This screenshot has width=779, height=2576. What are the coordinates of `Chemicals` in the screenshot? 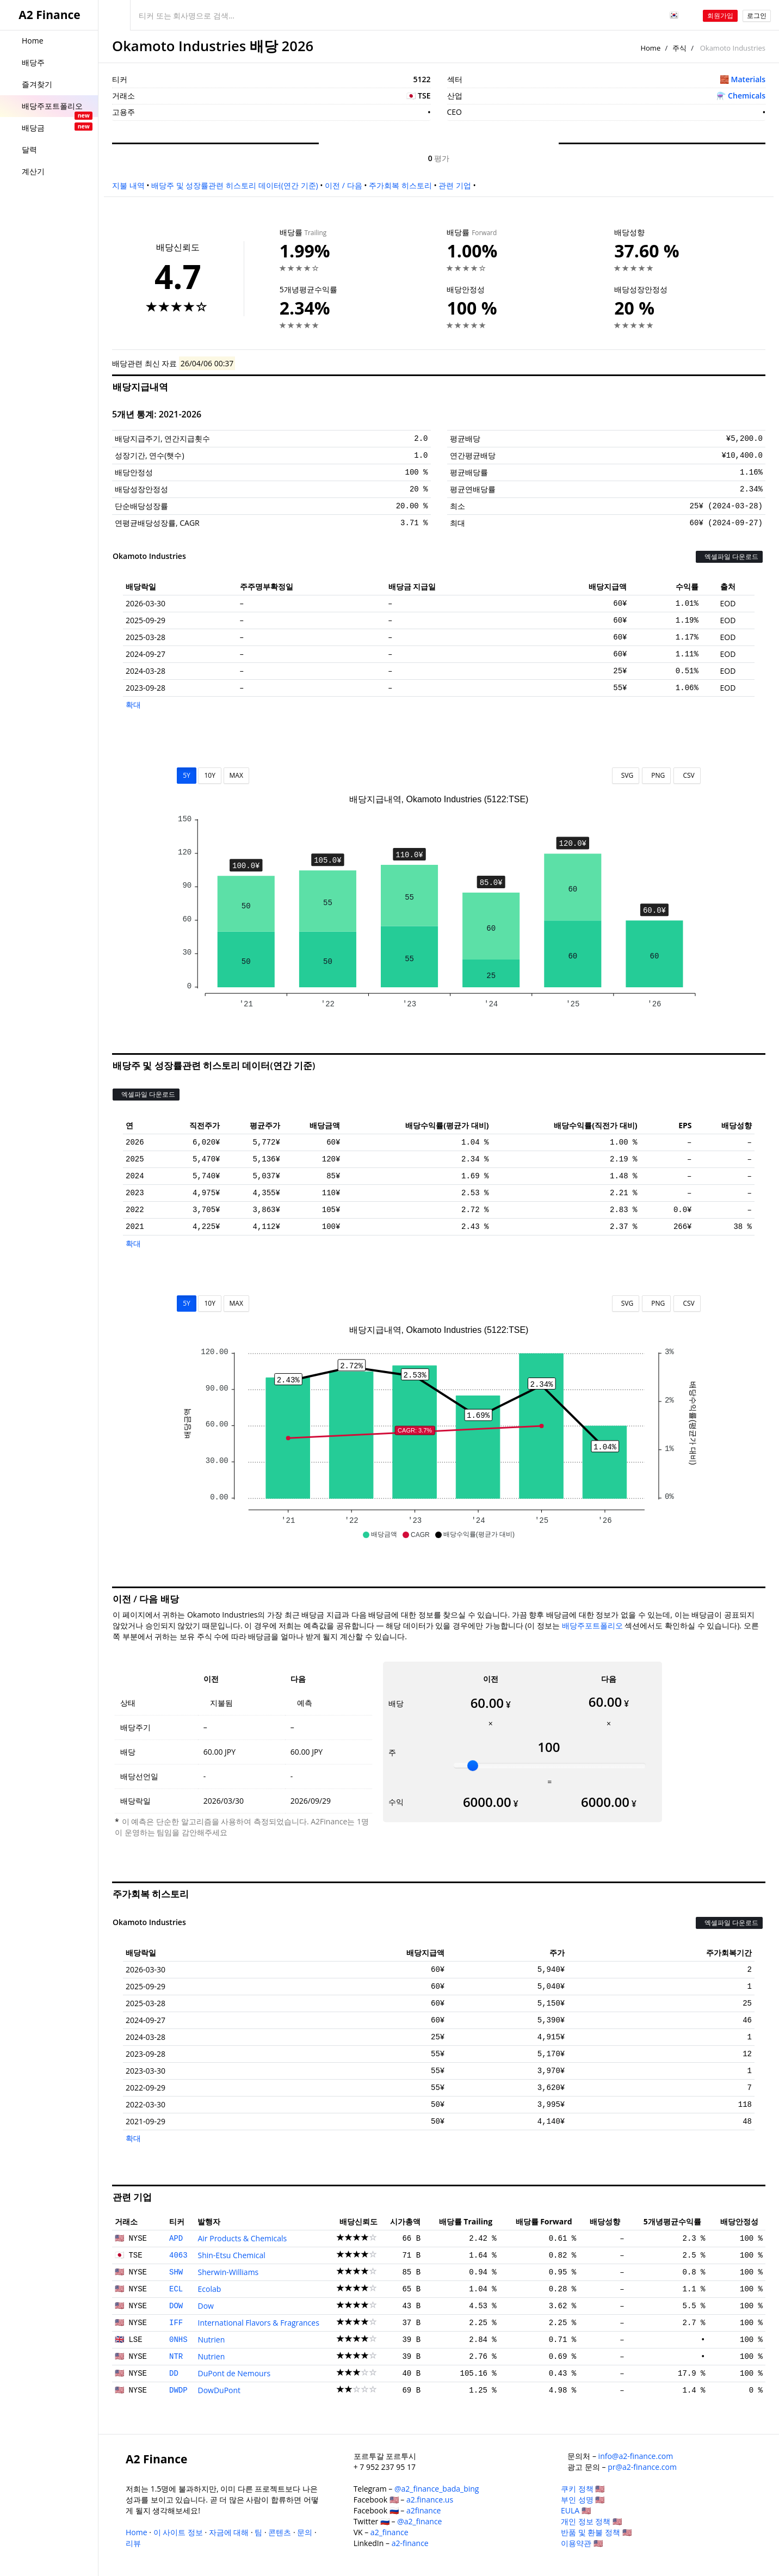 It's located at (746, 95).